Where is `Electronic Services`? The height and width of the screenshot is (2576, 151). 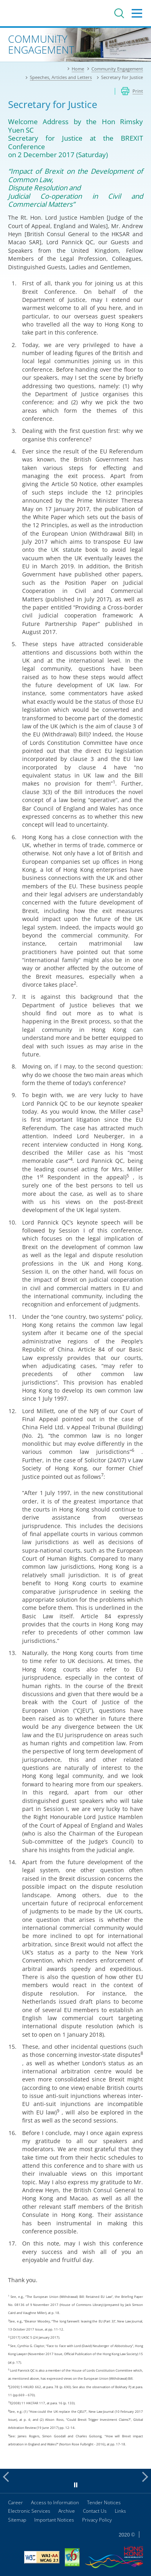
Electronic Services is located at coordinates (29, 2510).